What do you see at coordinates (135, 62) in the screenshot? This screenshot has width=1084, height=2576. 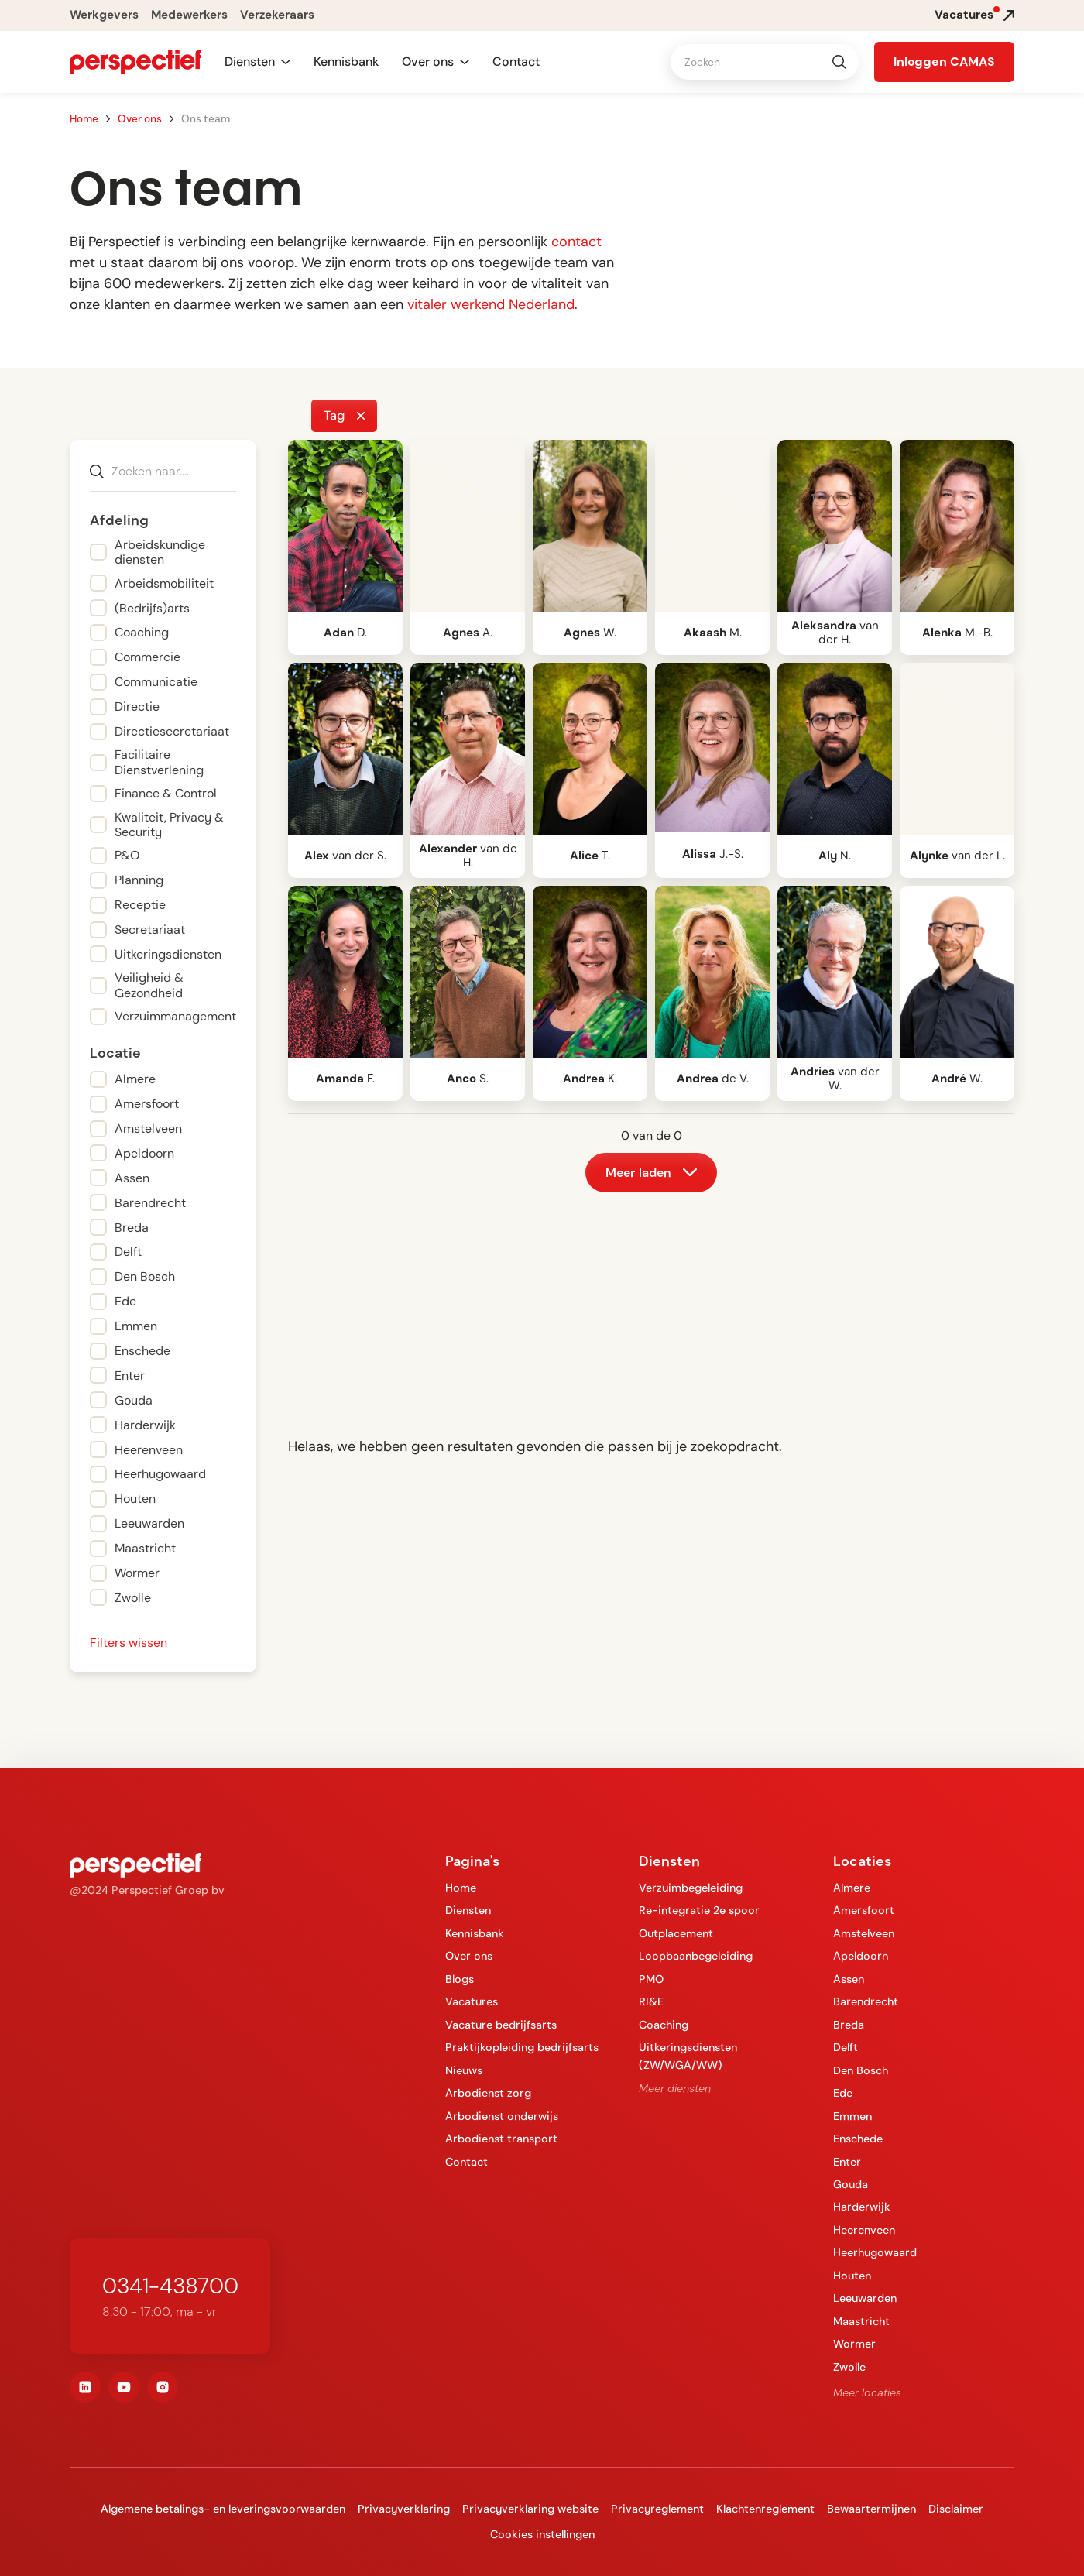 I see `[navigation]` at bounding box center [135, 62].